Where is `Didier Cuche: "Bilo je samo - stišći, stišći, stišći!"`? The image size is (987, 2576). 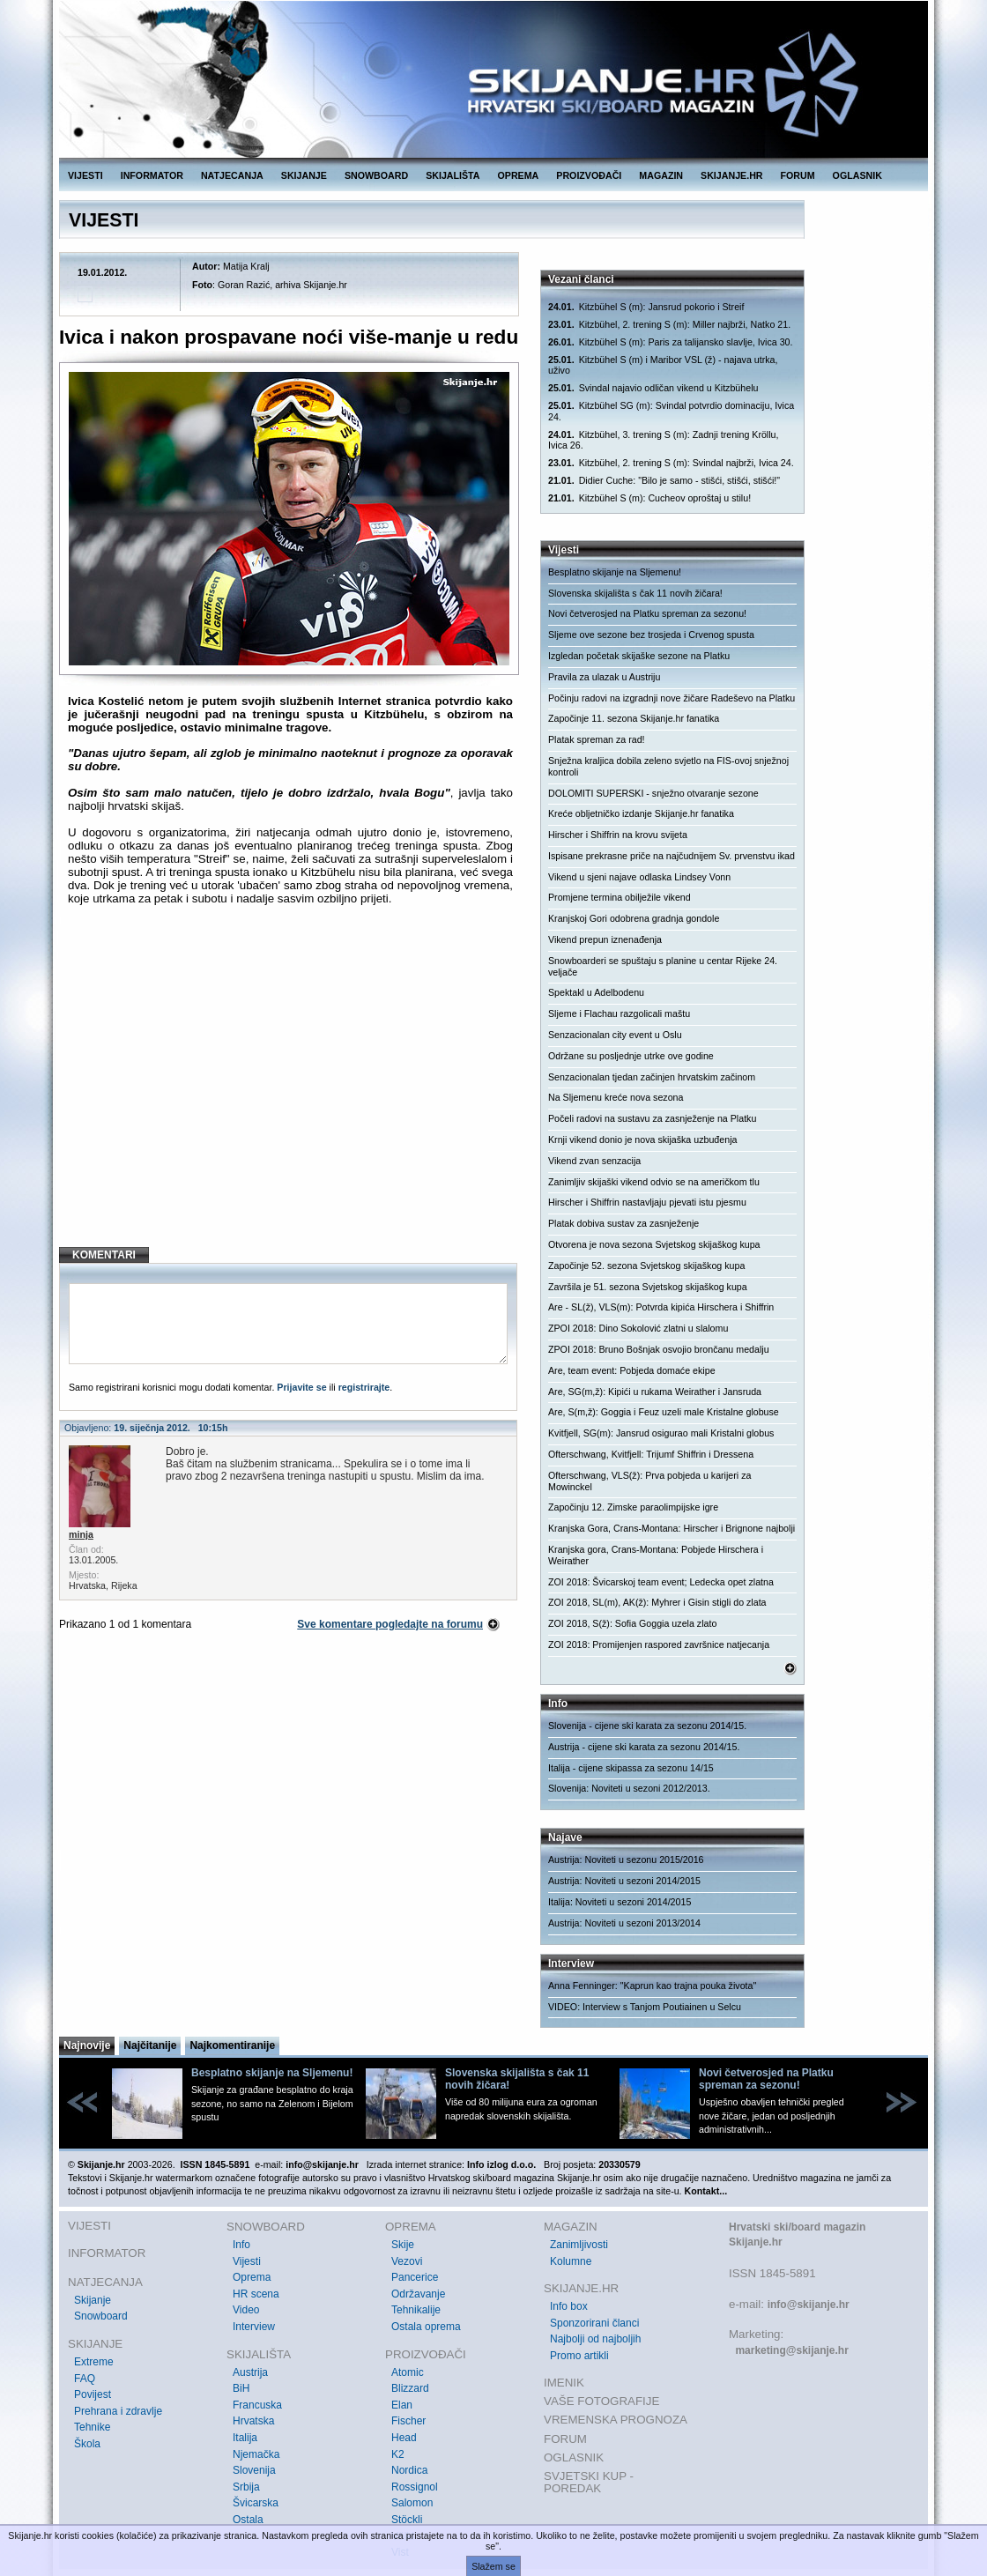
Didier Cuche: "Bilo je samo - stišći, stišći, stišći!" is located at coordinates (664, 480).